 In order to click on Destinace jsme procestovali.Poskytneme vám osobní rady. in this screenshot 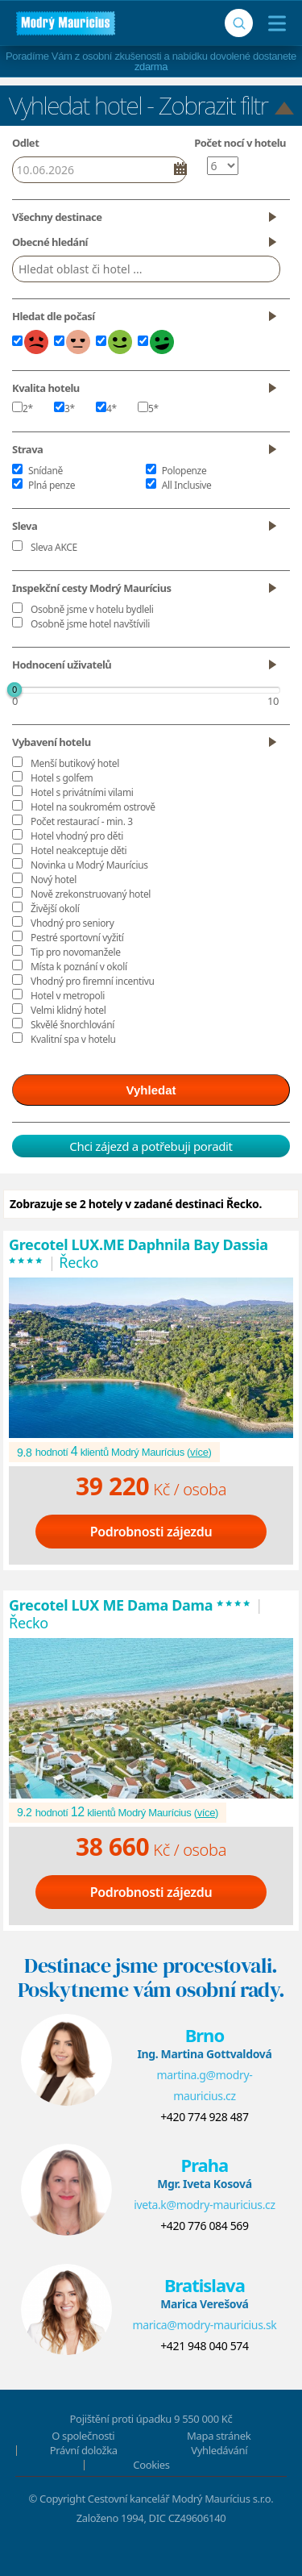, I will do `click(151, 1977)`.